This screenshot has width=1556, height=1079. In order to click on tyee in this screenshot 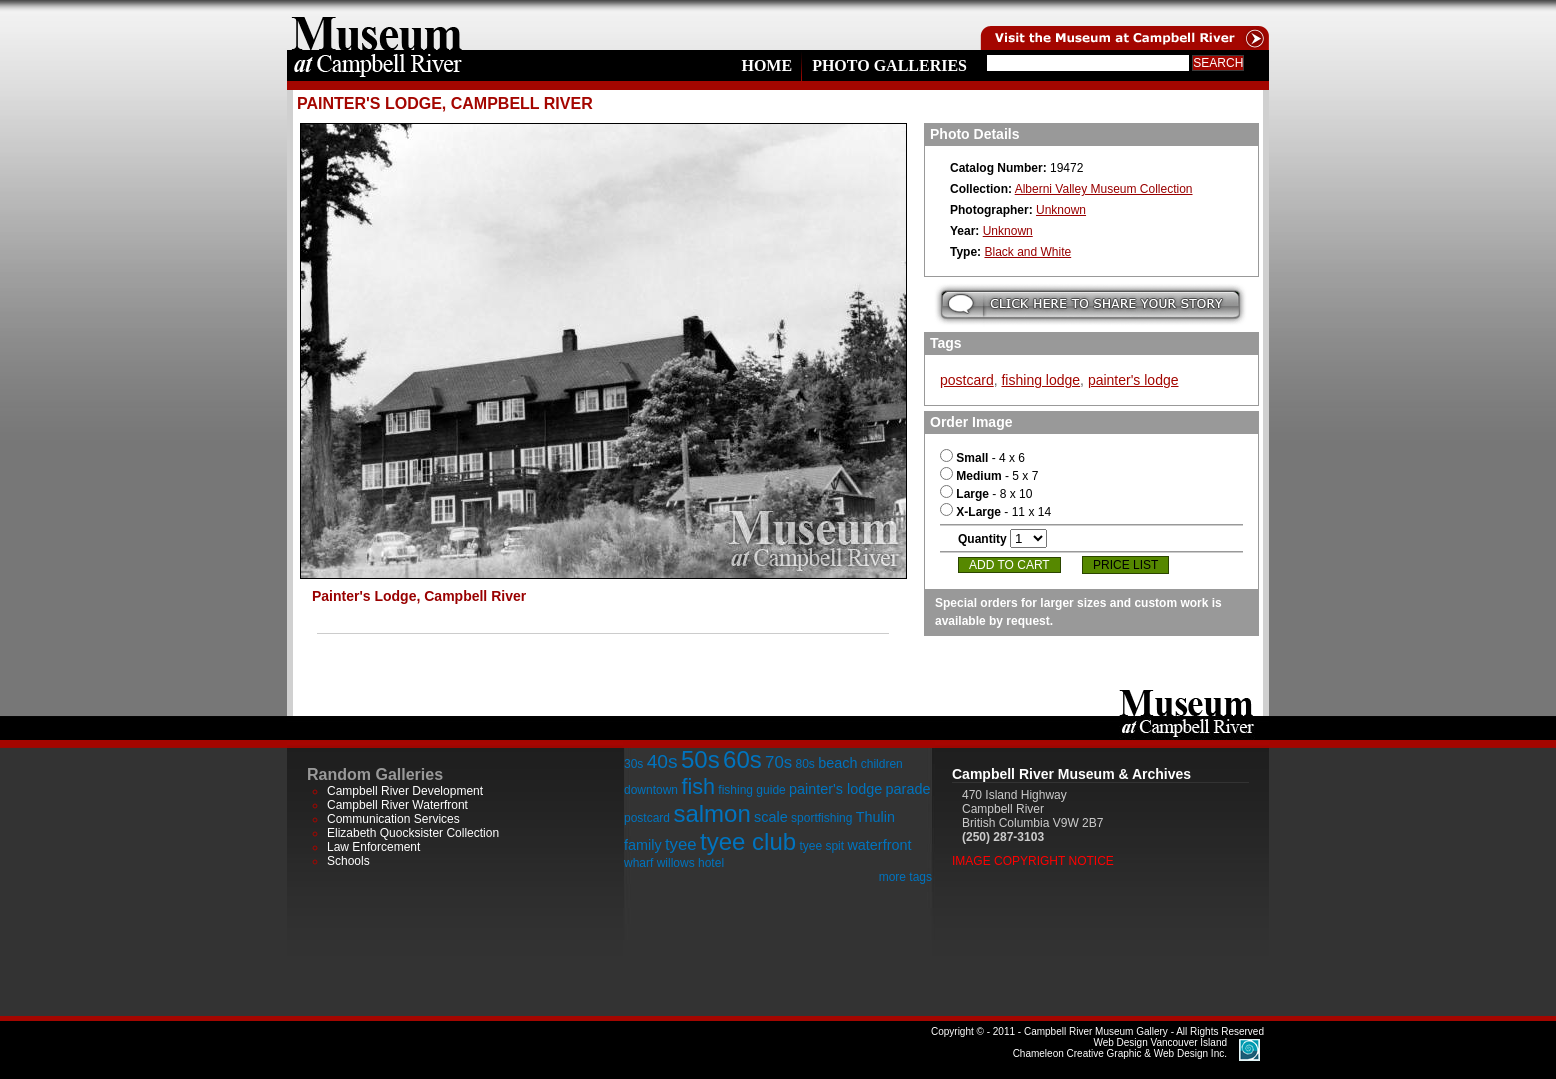, I will do `click(681, 844)`.